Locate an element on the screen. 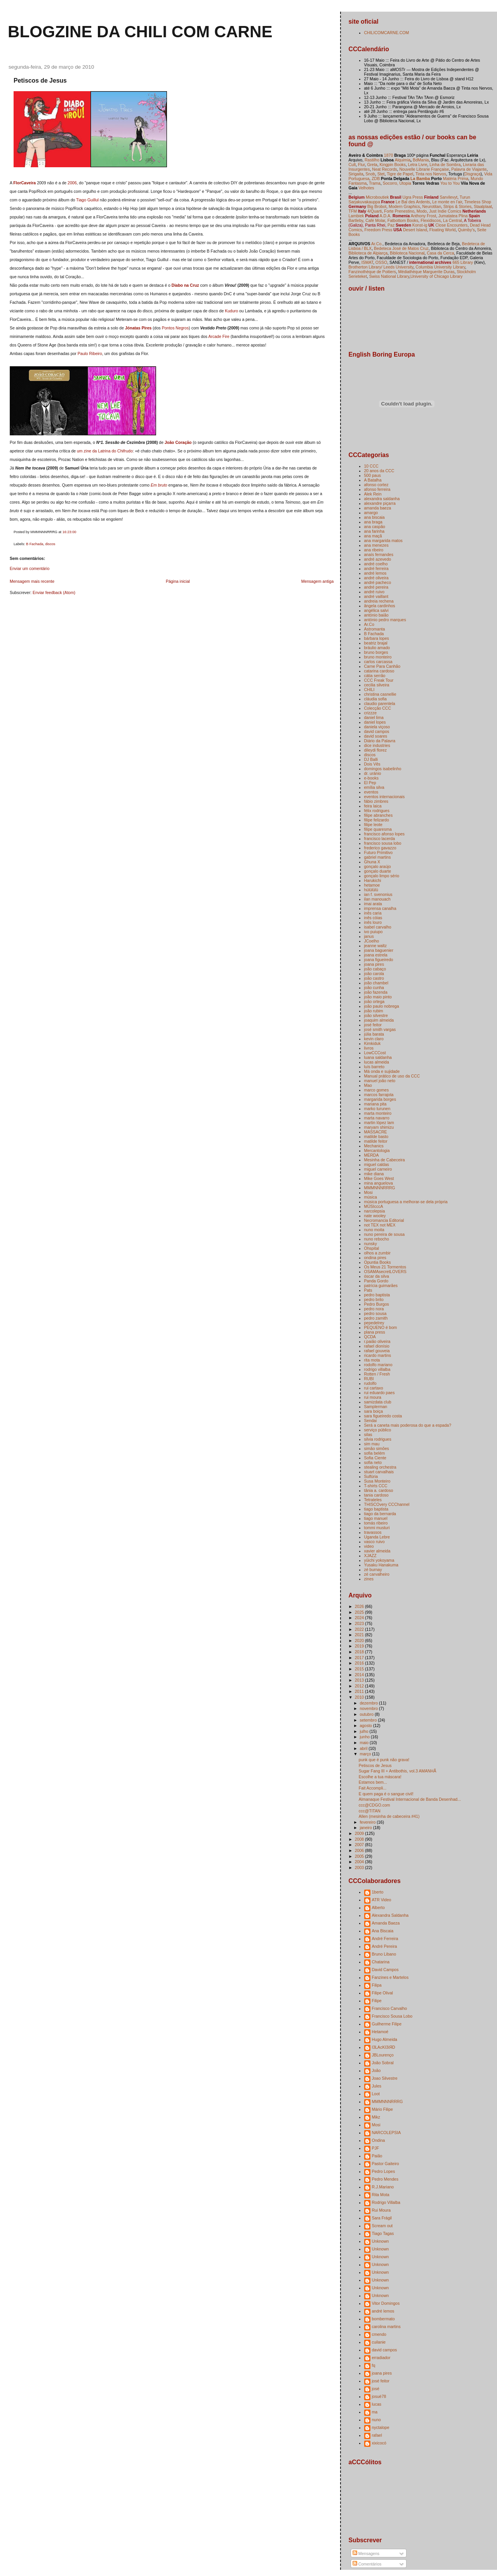 This screenshot has width=497, height=2576. luís barreto is located at coordinates (374, 1066).